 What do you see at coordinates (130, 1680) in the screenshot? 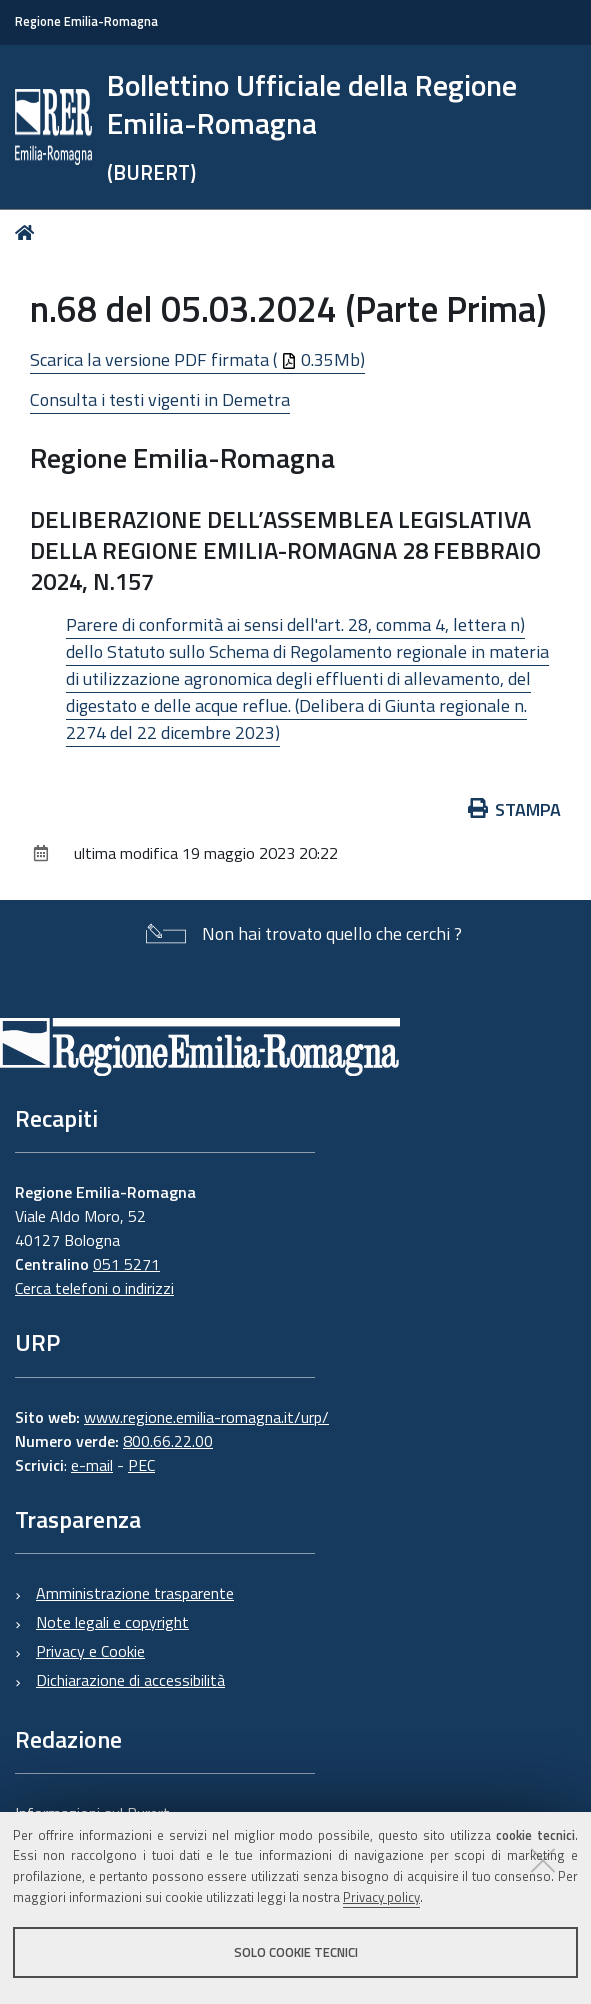
I see `Dichiarazione di accessibilità` at bounding box center [130, 1680].